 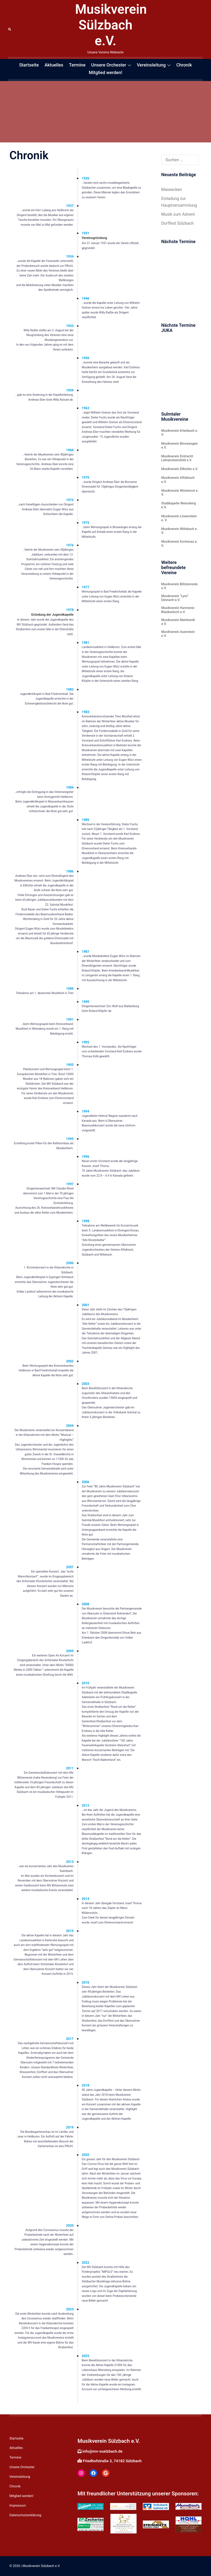 I want to click on Musikverein “Lyra” Dennach e.V., so click(x=175, y=598).